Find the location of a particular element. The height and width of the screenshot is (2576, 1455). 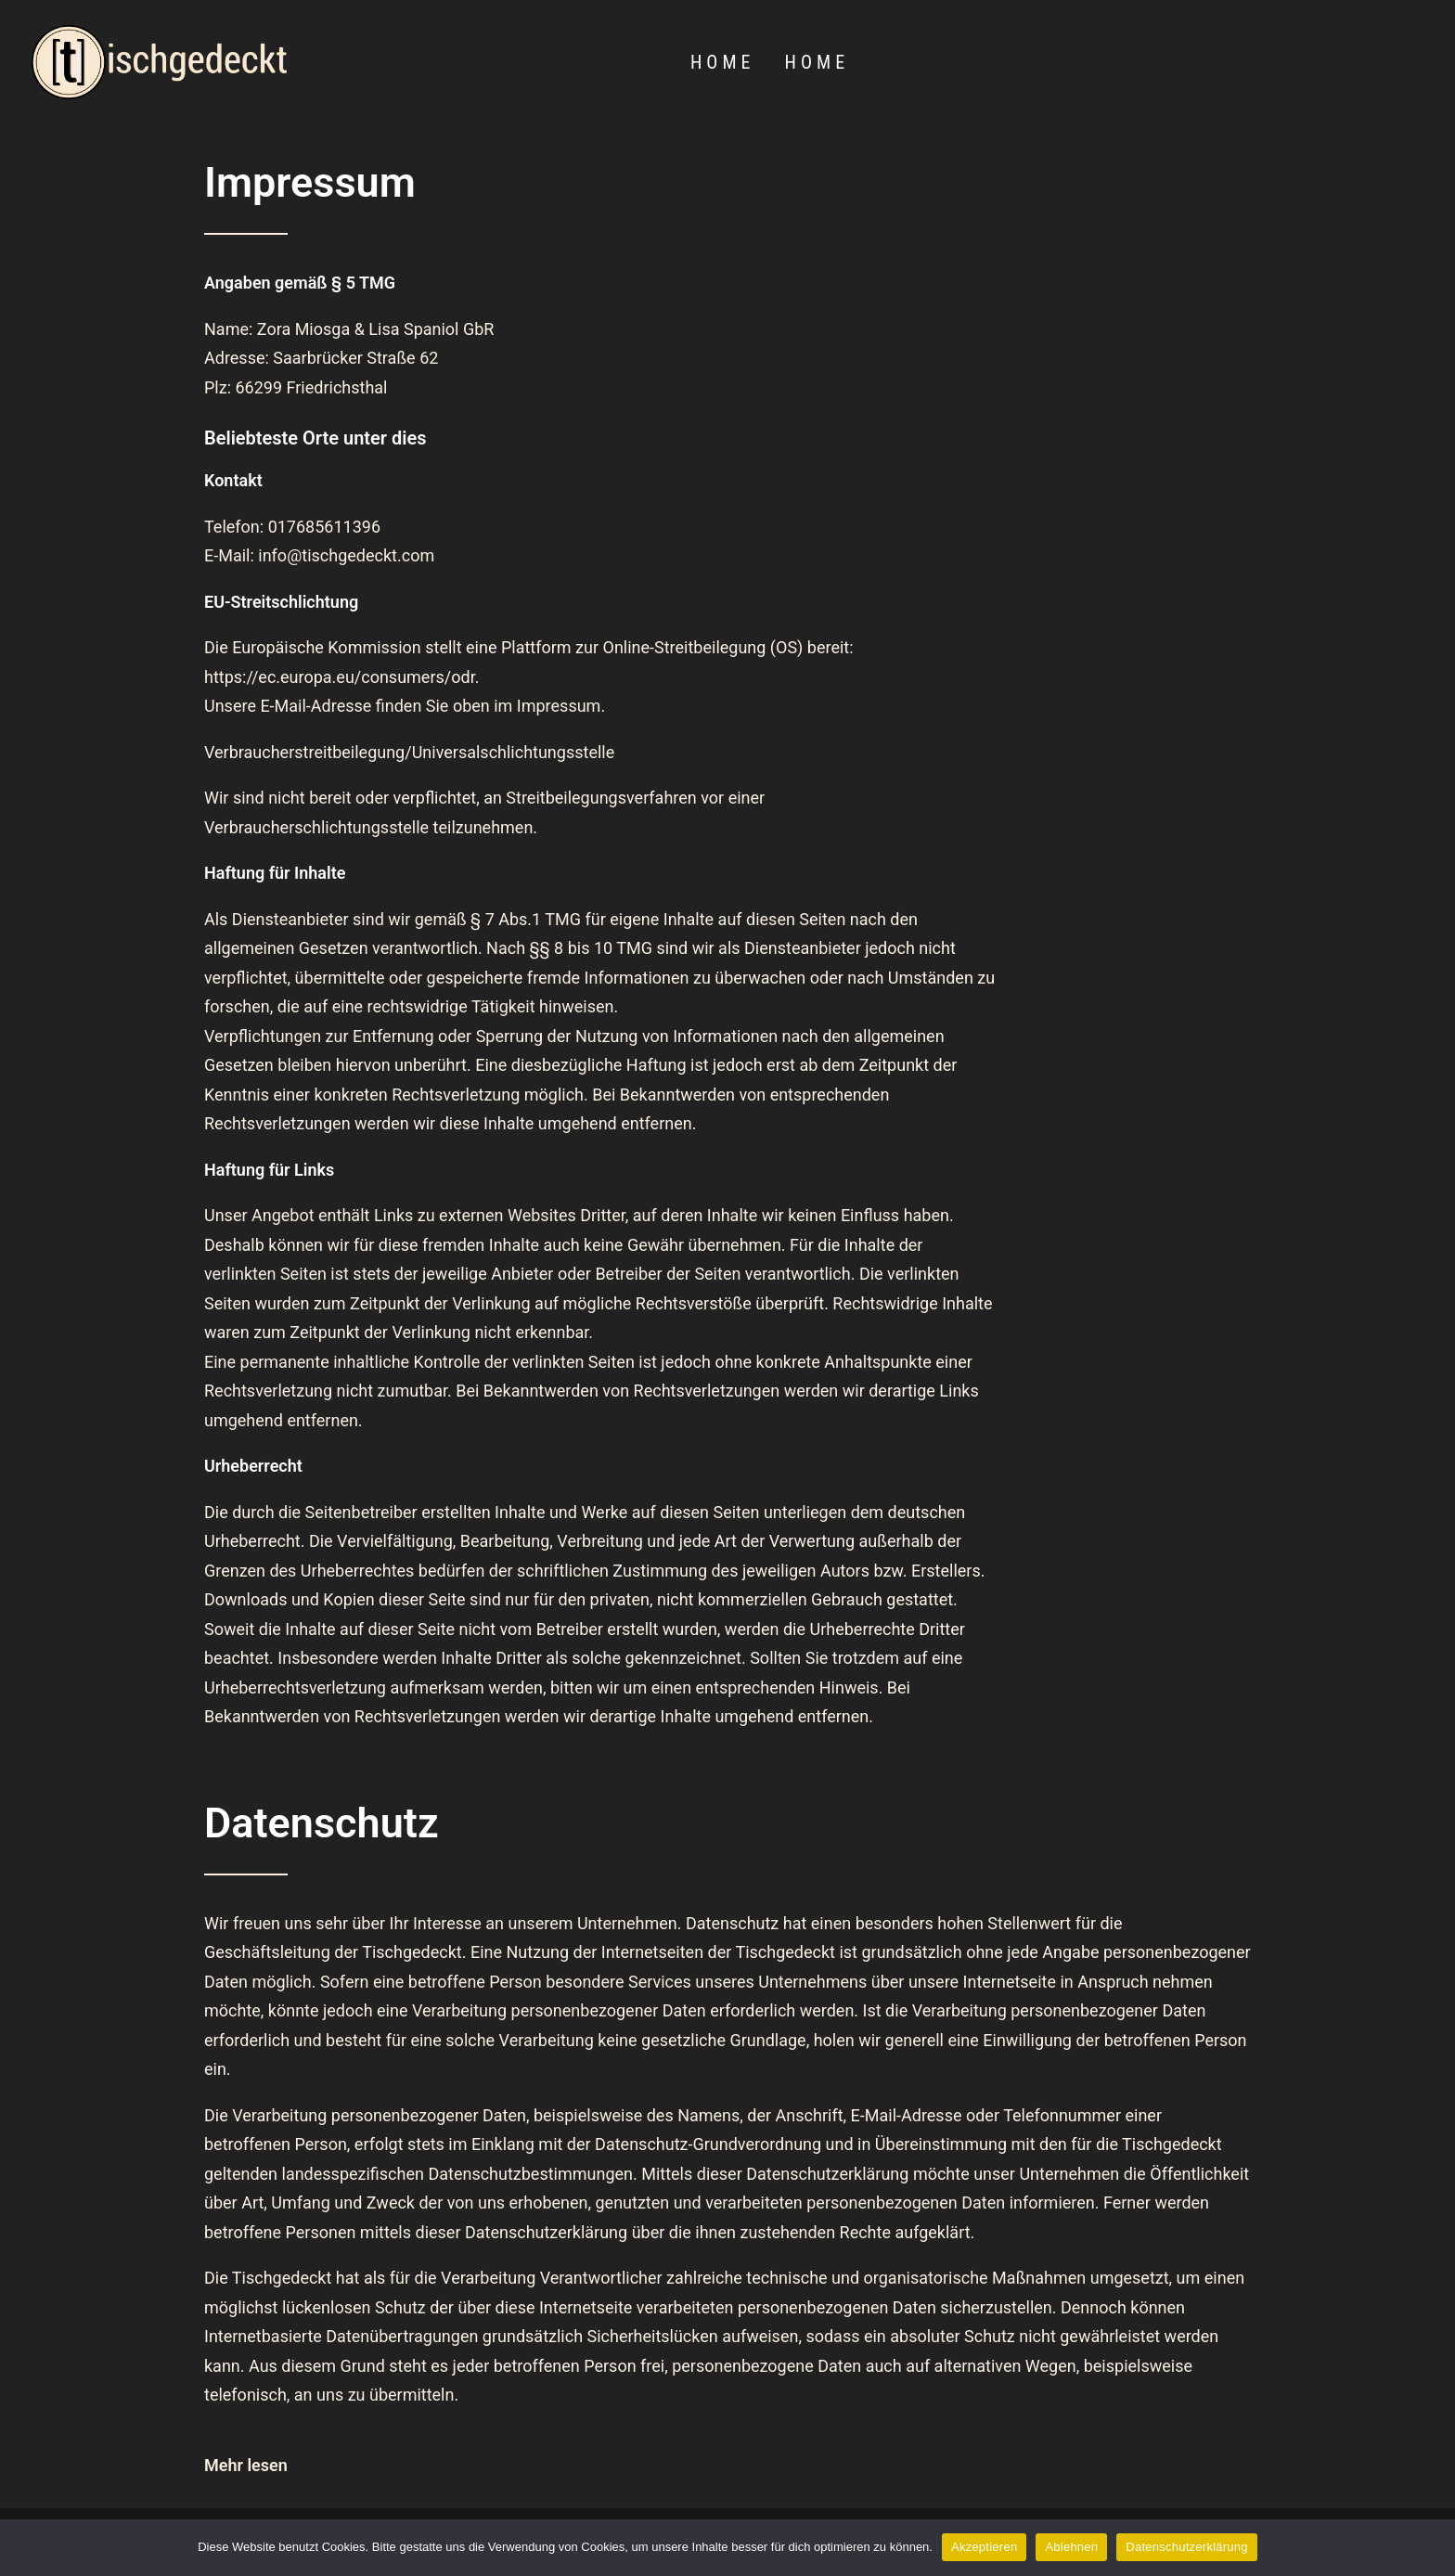

Akzeptieren is located at coordinates (984, 2547).